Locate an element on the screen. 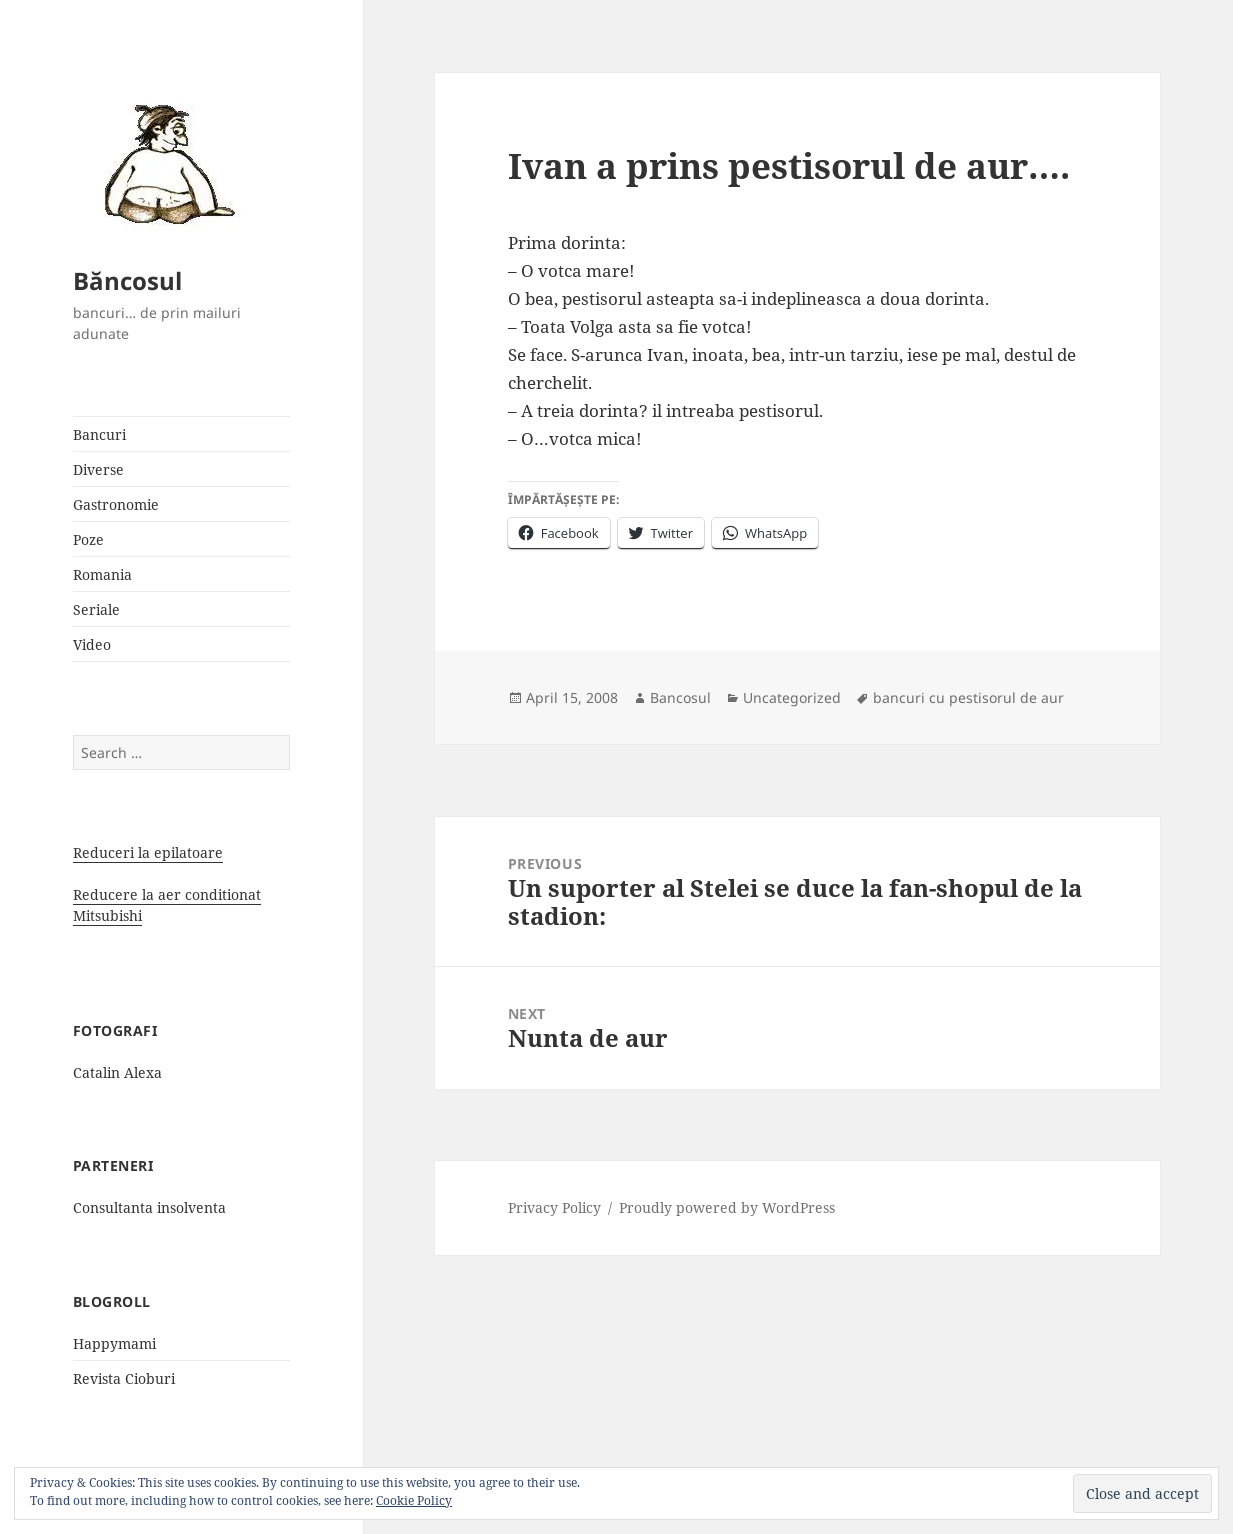 Image resolution: width=1233 pixels, height=1534 pixels. Bancosul is located at coordinates (680, 697).